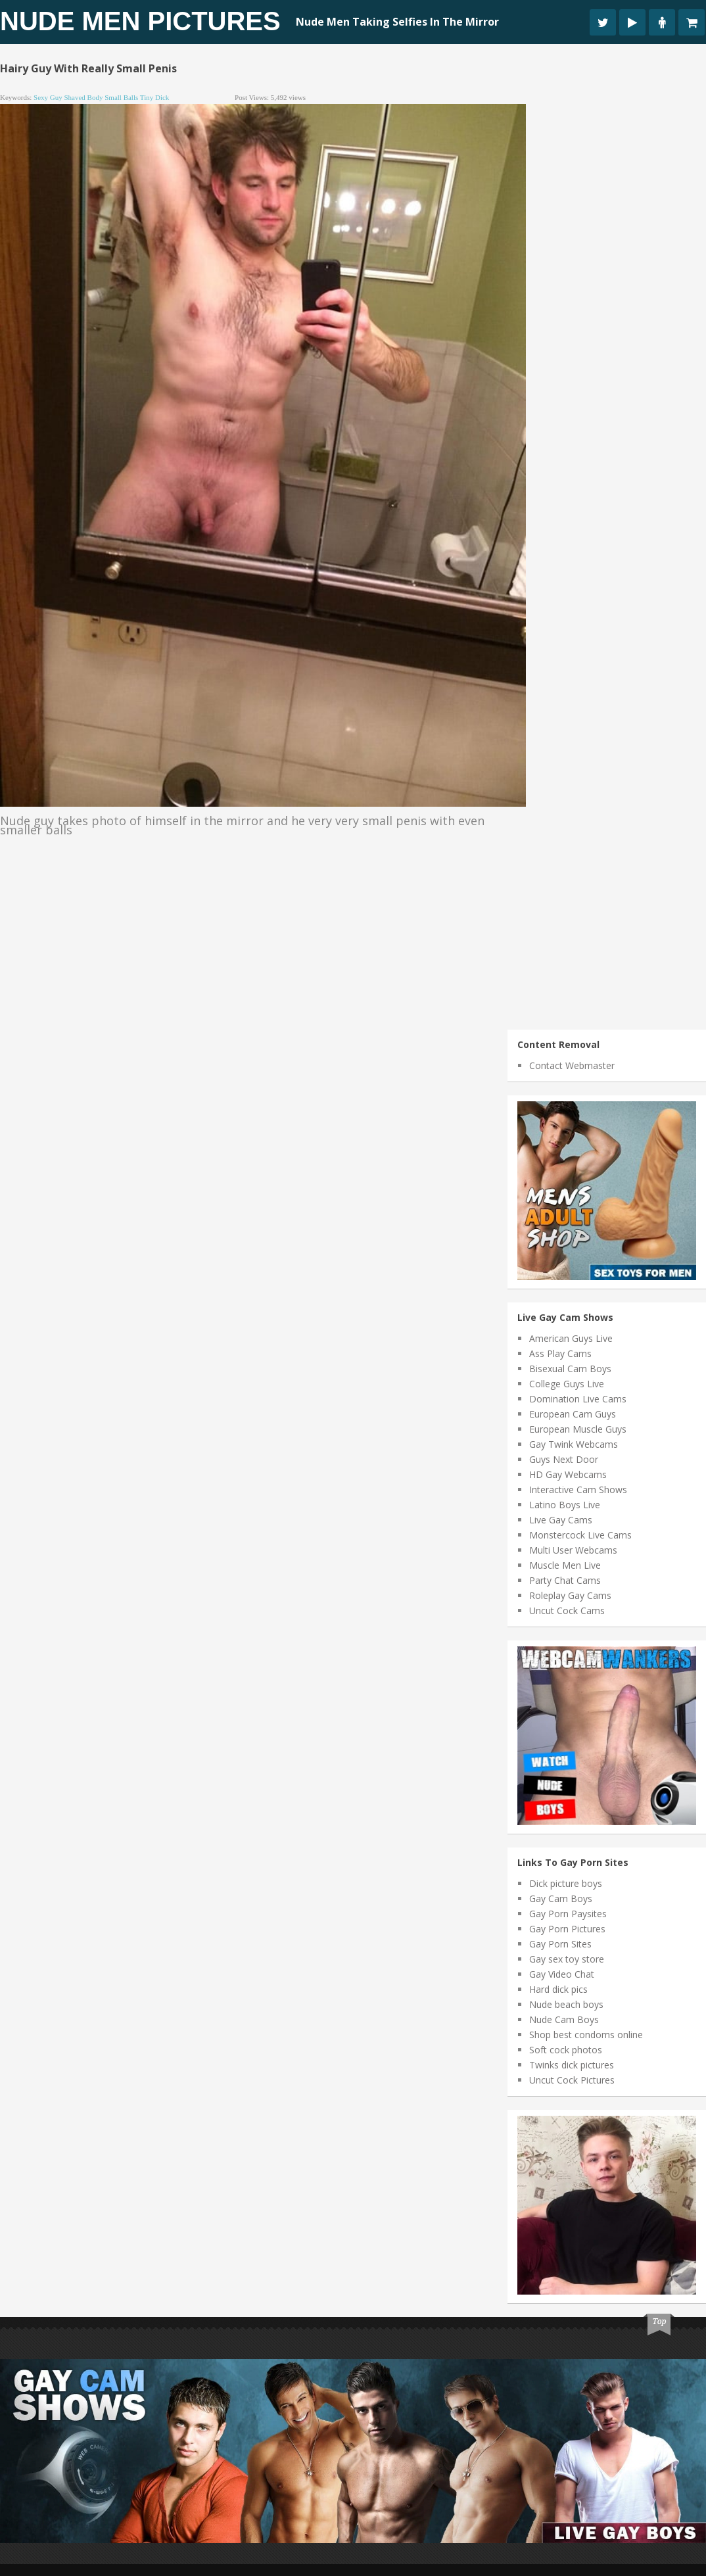 Image resolution: width=706 pixels, height=2576 pixels. I want to click on Muscle Men Live, so click(565, 1565).